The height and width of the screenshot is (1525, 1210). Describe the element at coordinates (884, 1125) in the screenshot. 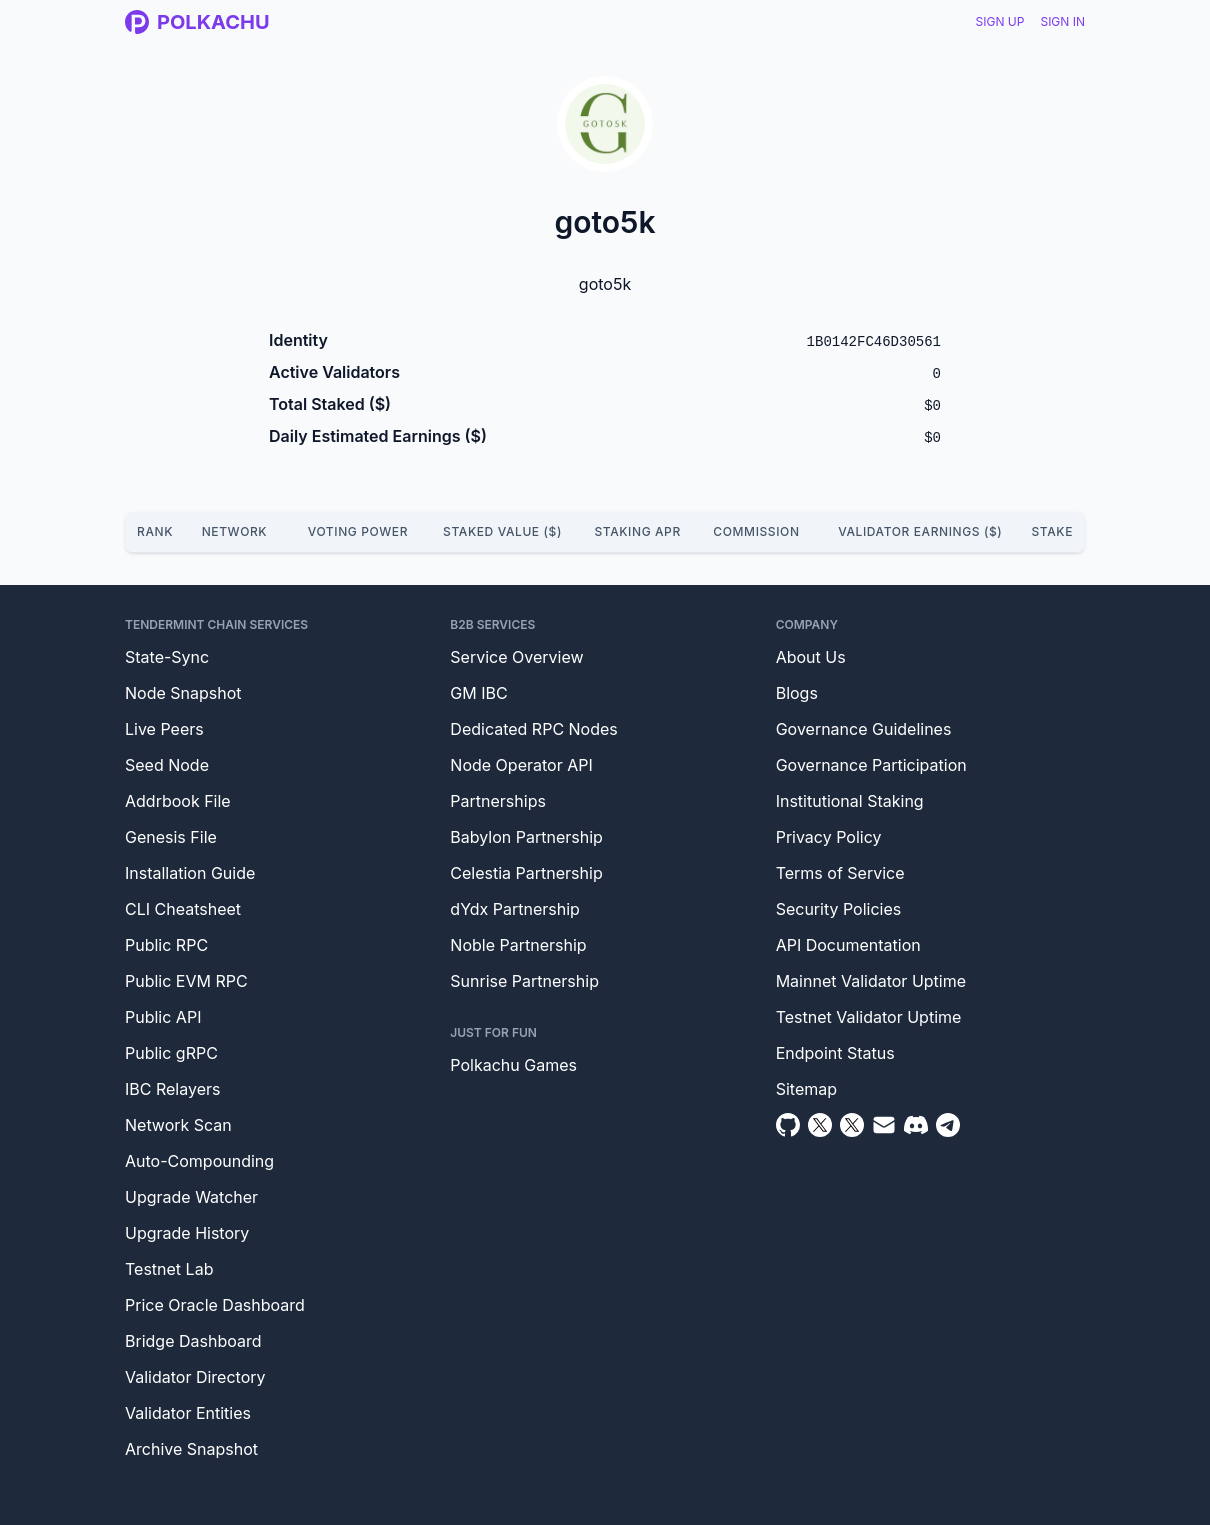

I see `[Email]` at that location.